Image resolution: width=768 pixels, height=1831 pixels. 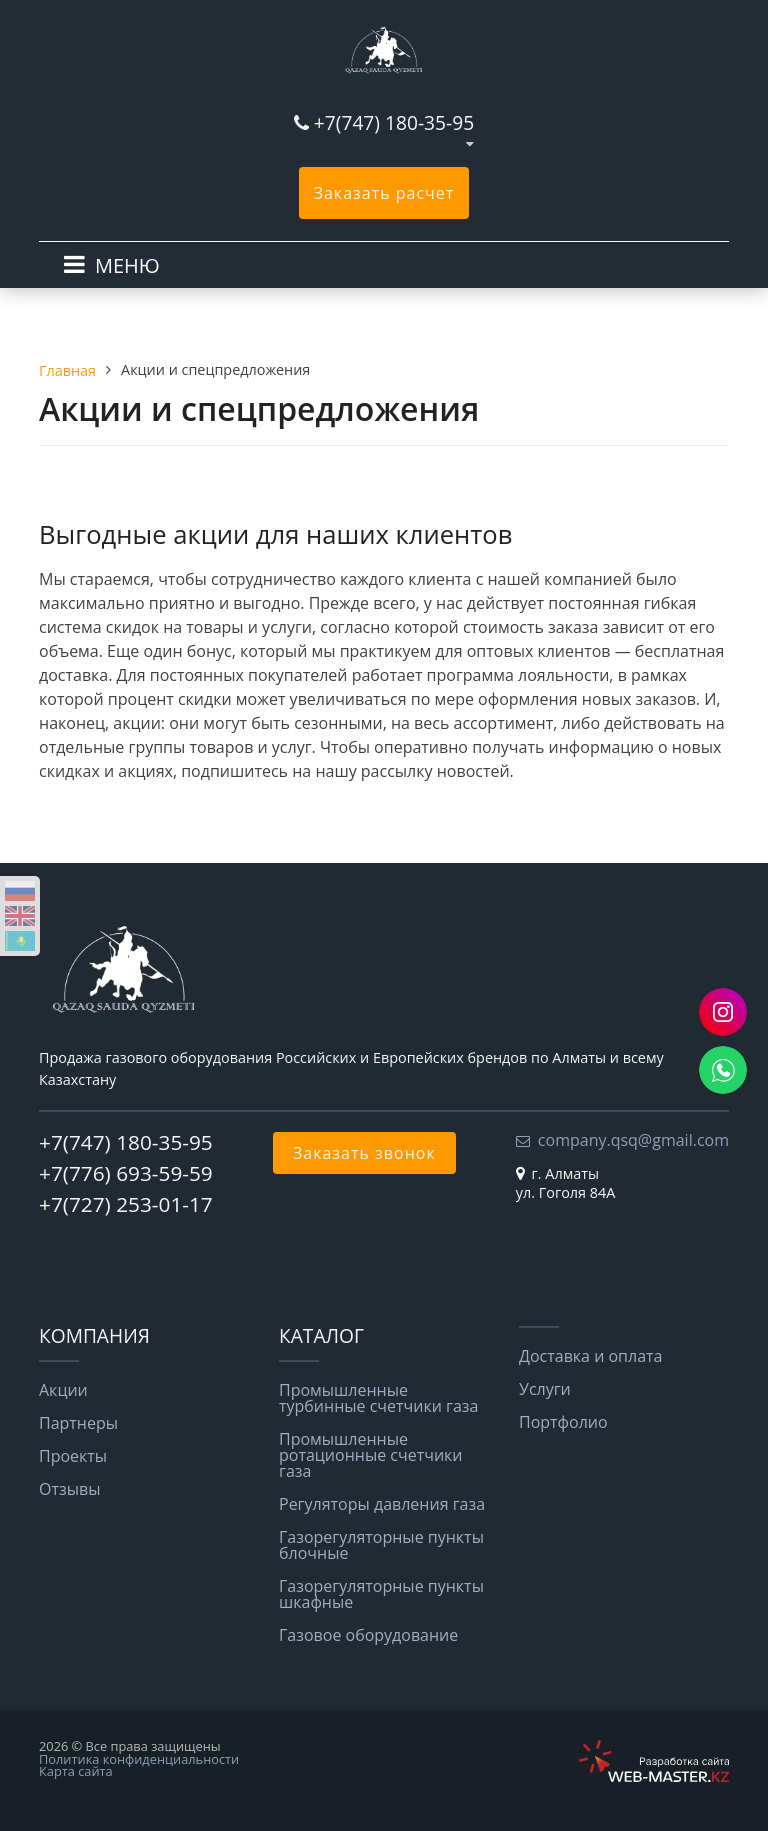 I want to click on +7(727) 253-01-17, so click(x=126, y=1204).